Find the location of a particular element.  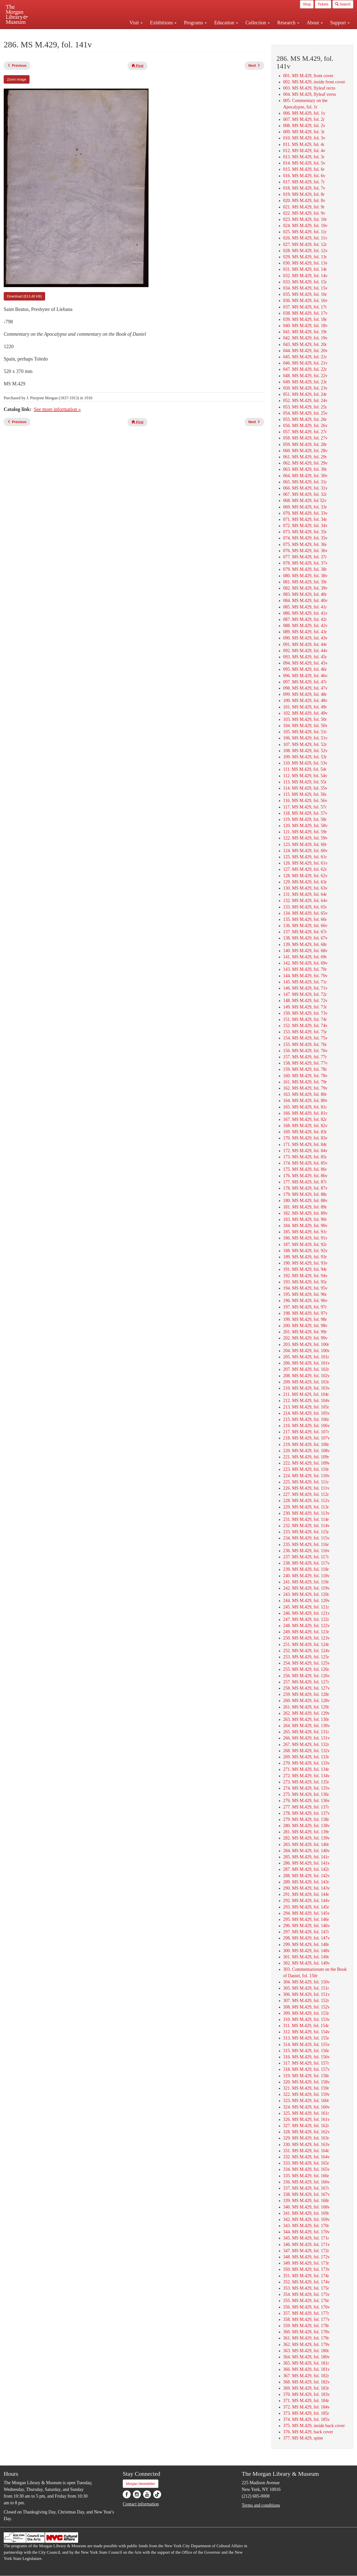

205. MS M.429, fol. 101r is located at coordinates (306, 1356).